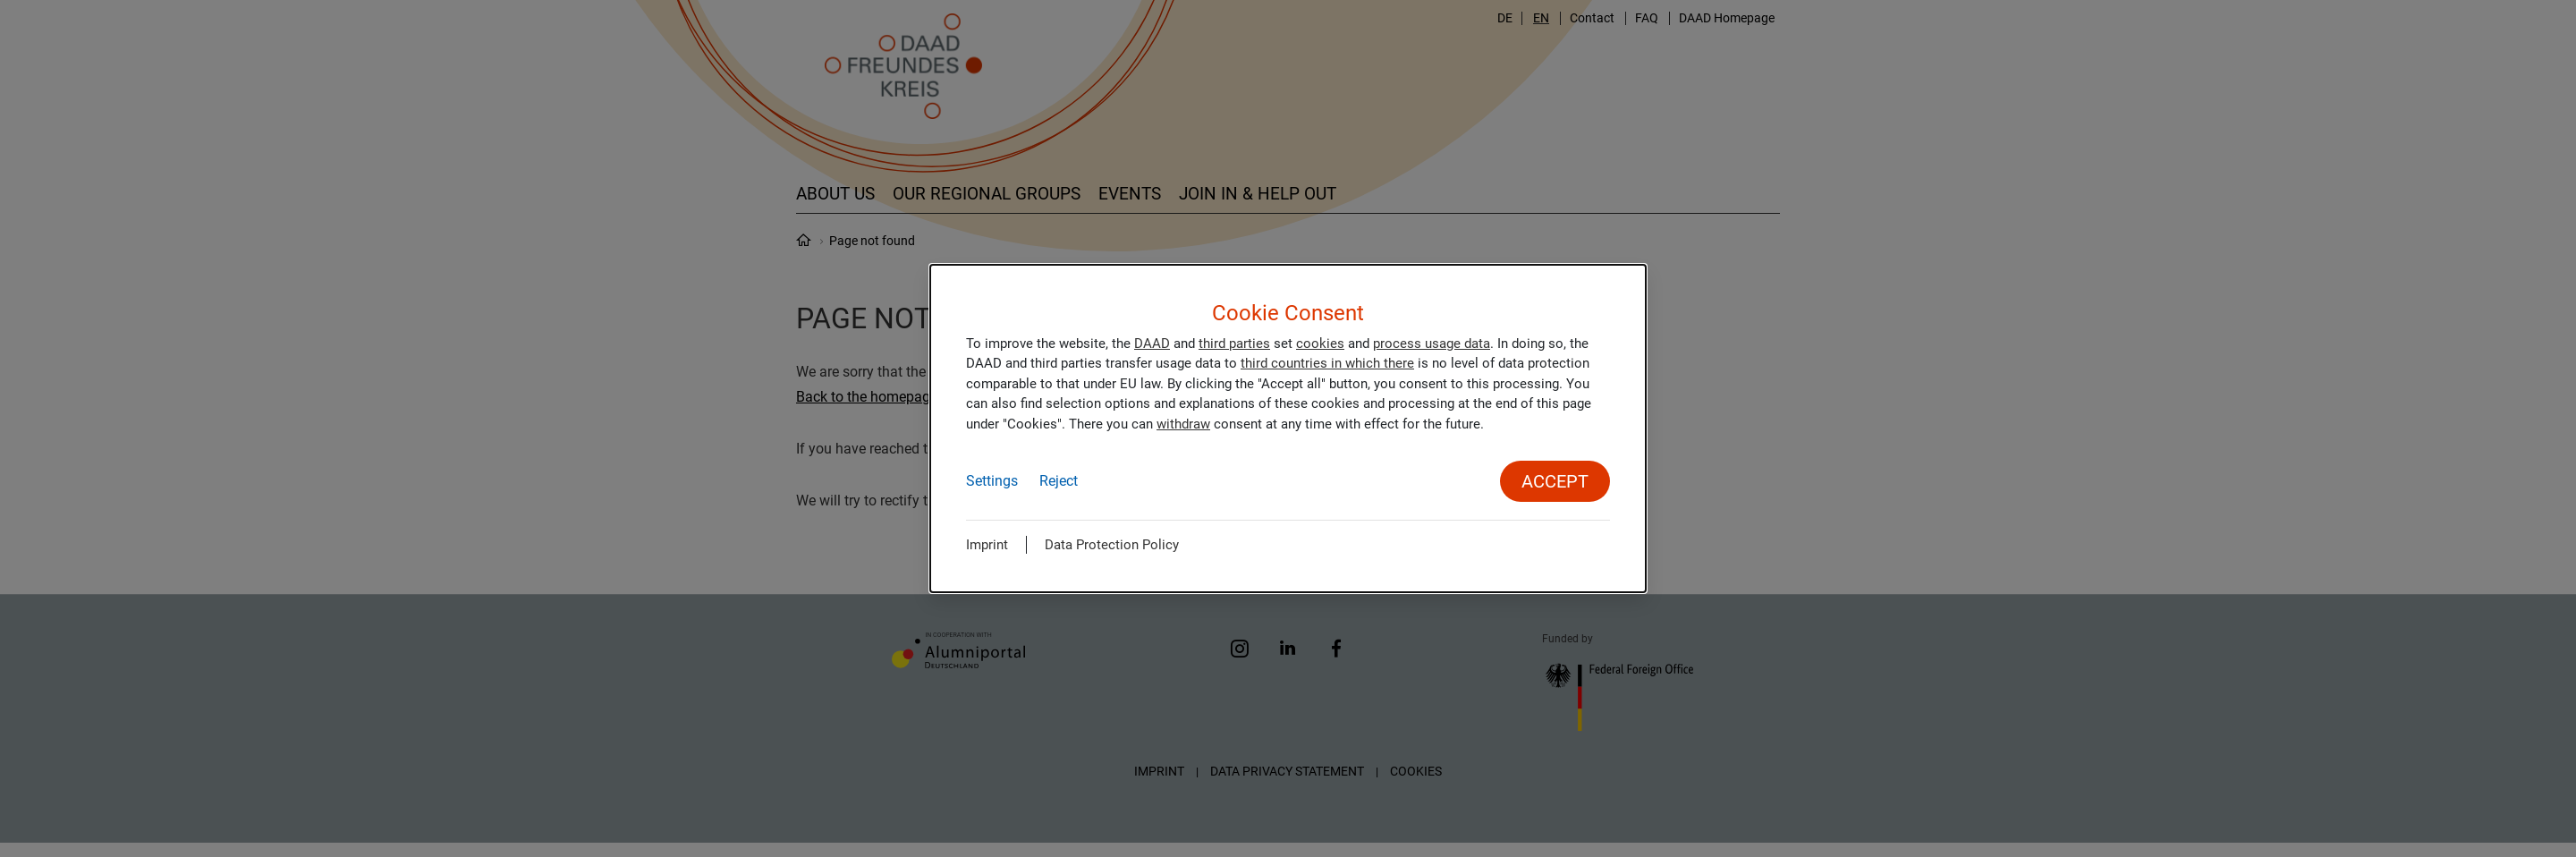 The width and height of the screenshot is (2576, 857). Describe the element at coordinates (1152, 343) in the screenshot. I see `DAAD` at that location.